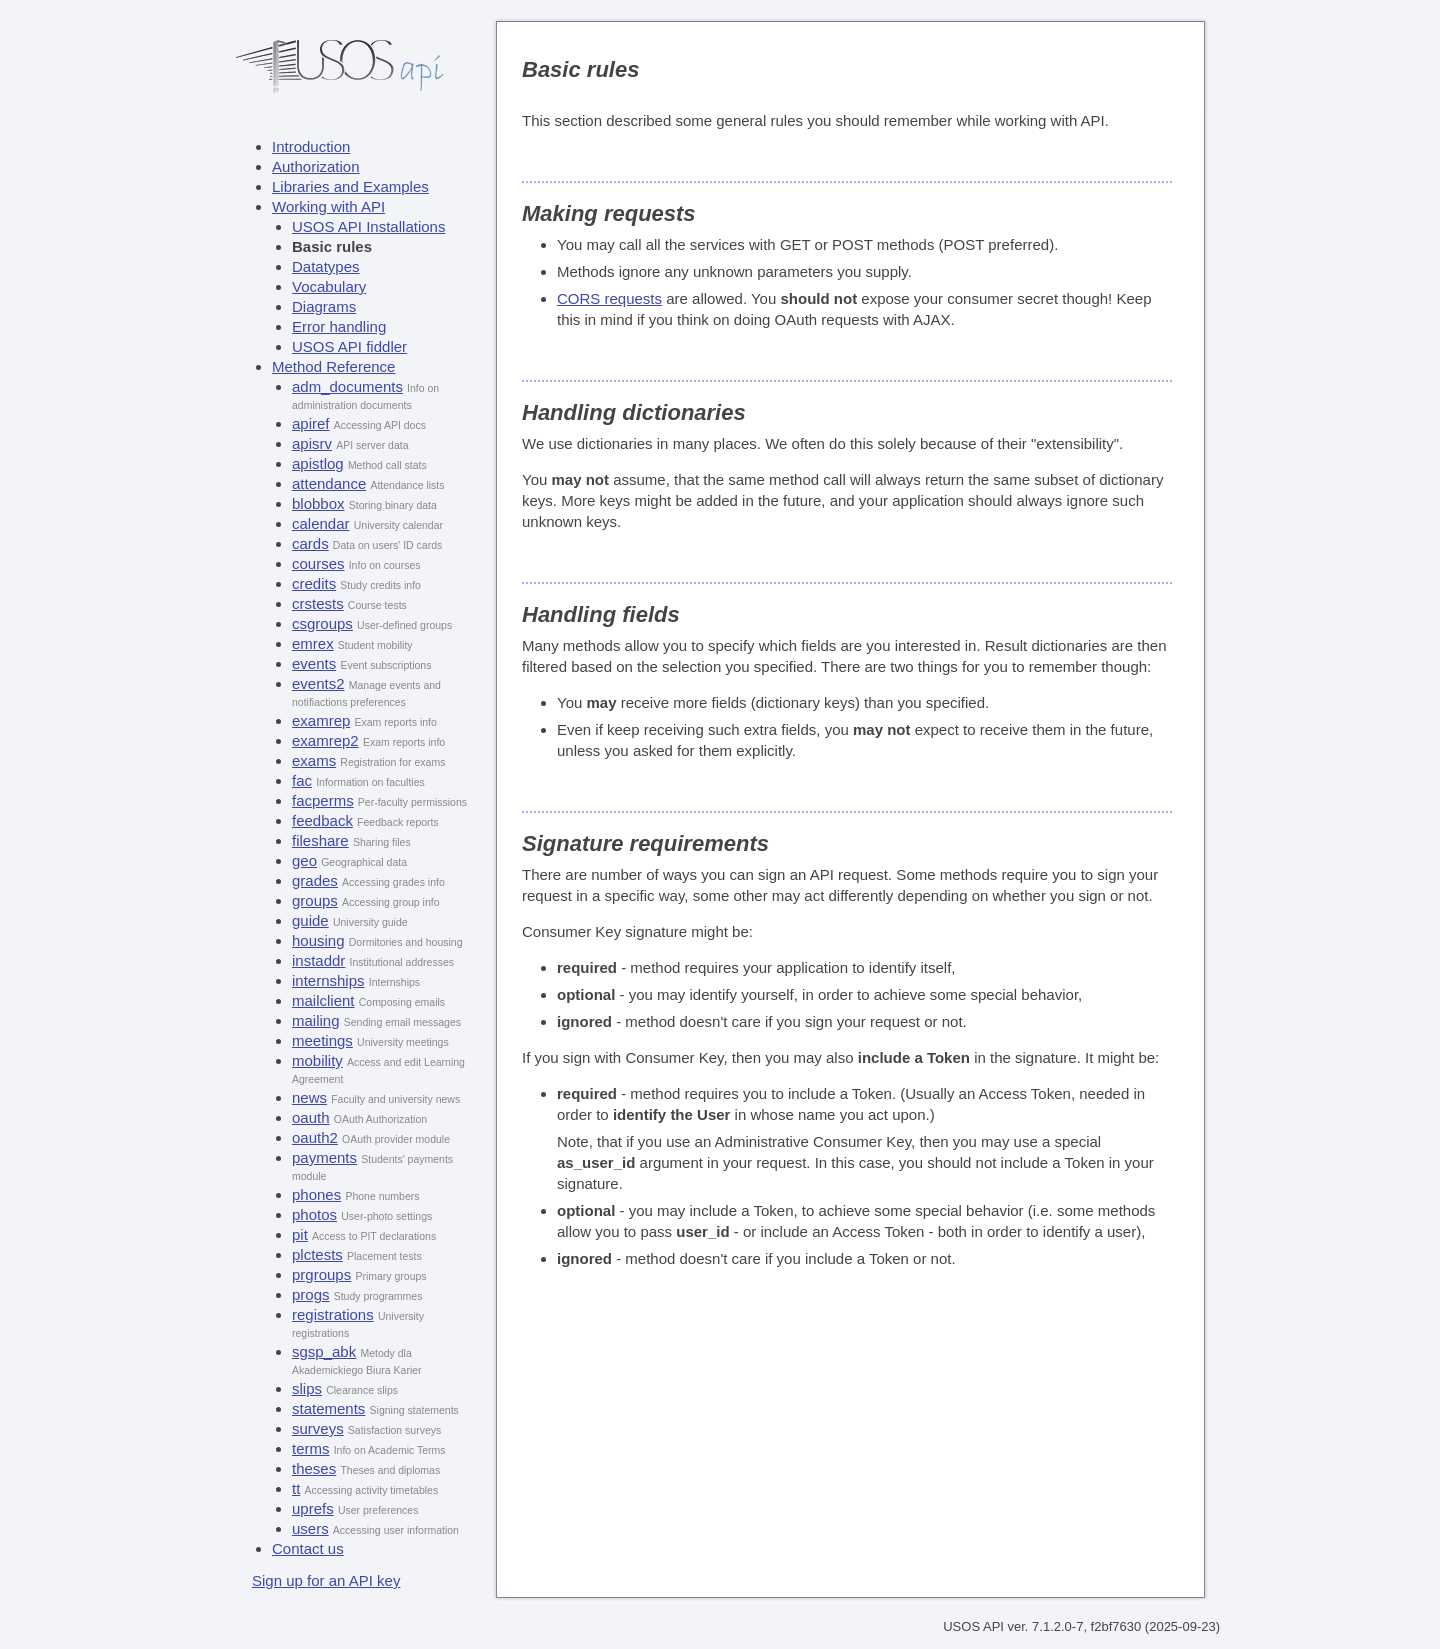 This screenshot has width=1440, height=1649. I want to click on Sign up for an API key, so click(326, 1580).